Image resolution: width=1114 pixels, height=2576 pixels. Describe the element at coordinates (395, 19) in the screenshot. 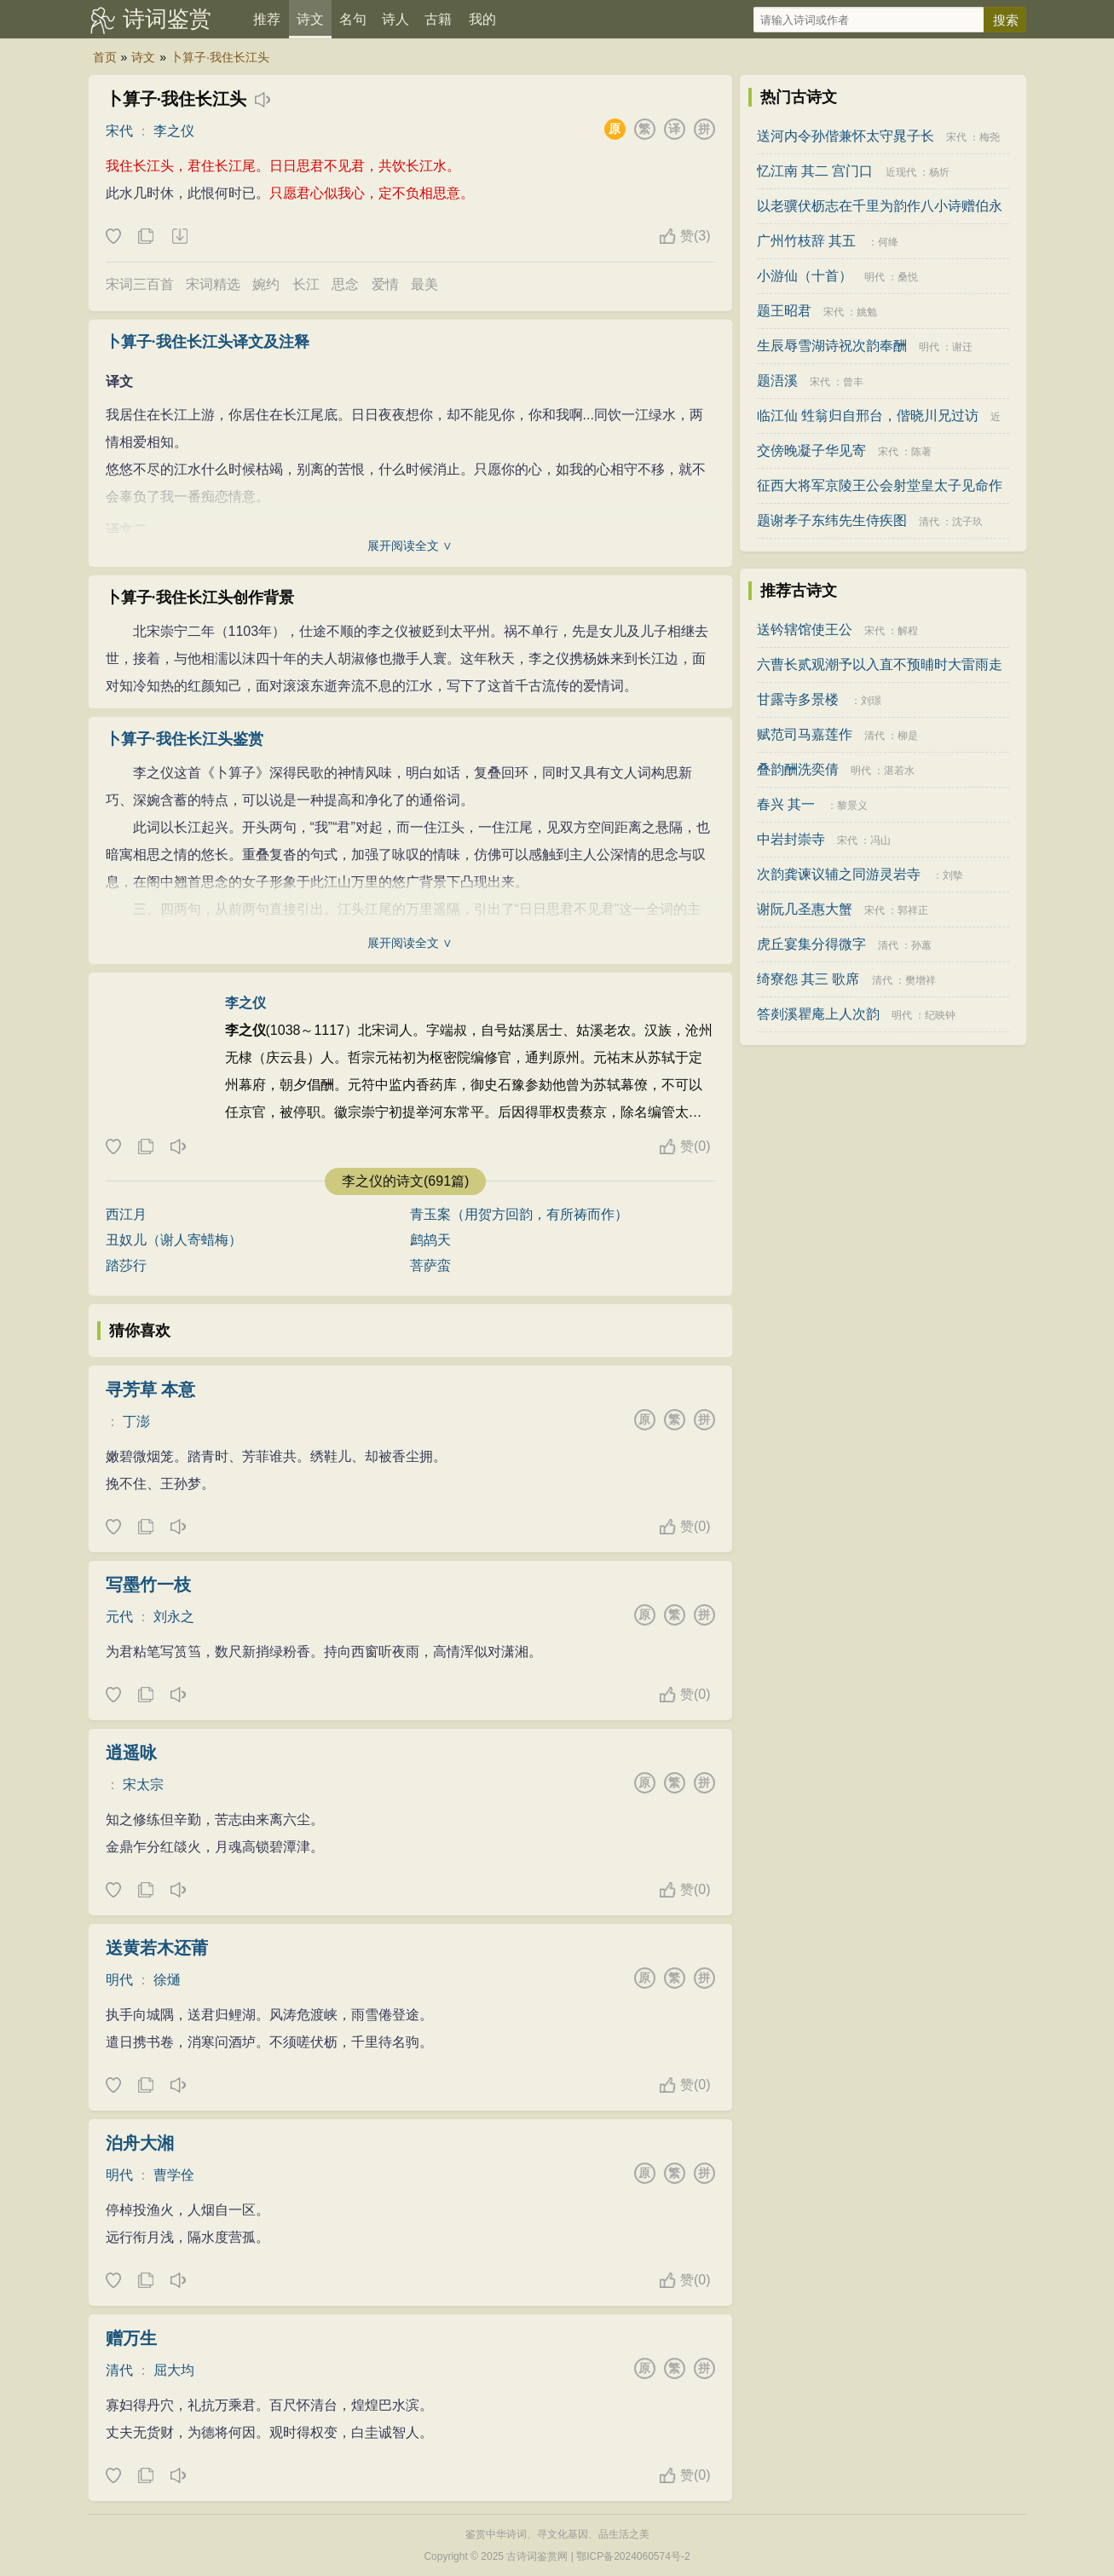

I see `诗人` at that location.